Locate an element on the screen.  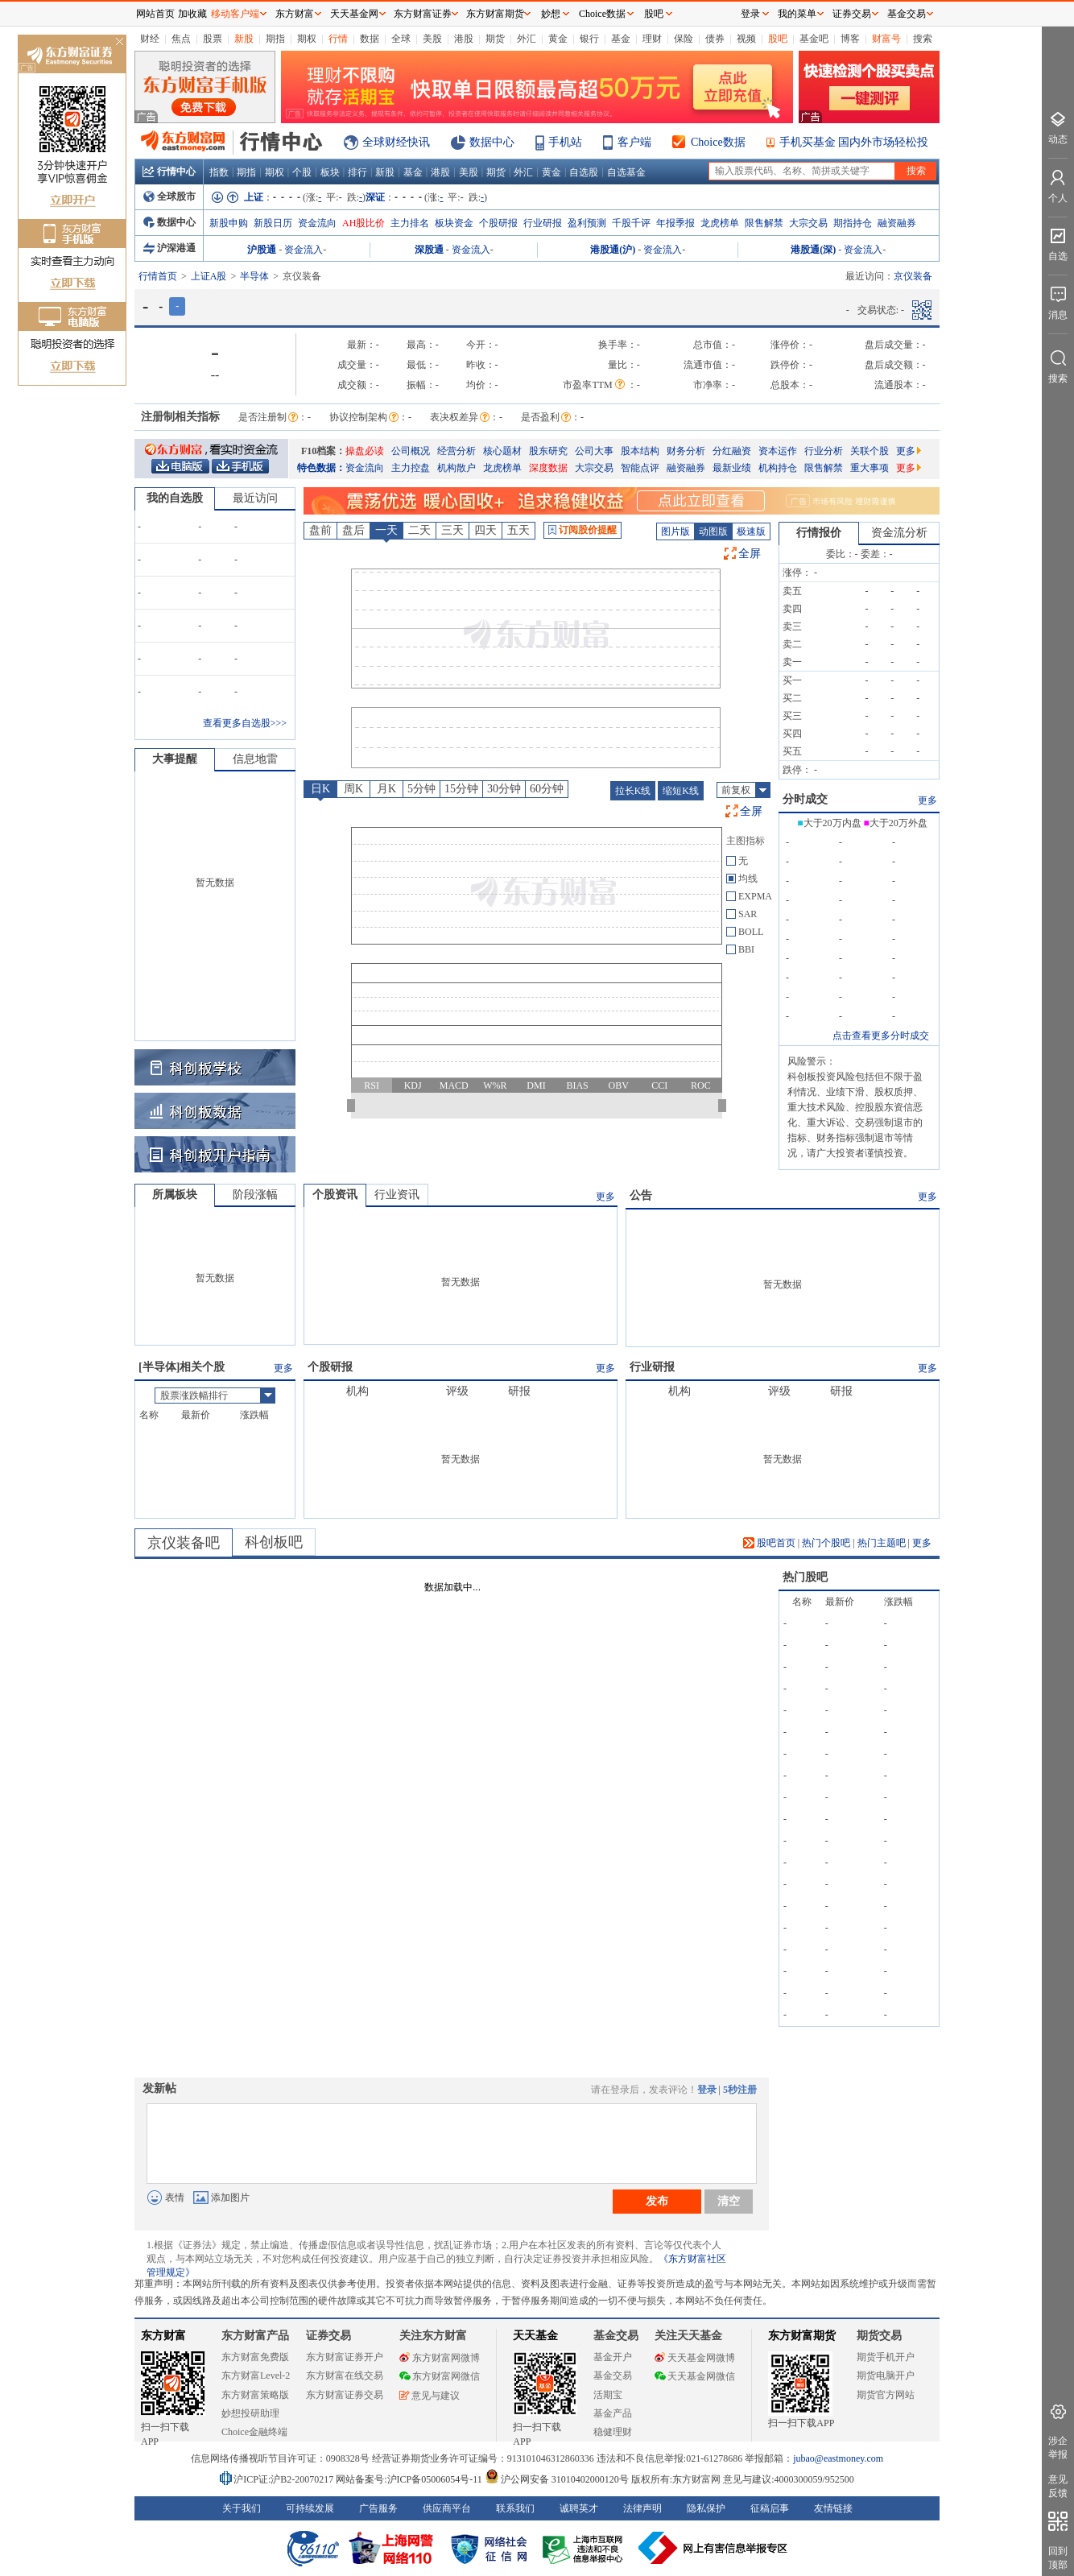
法律声明 is located at coordinates (642, 2508).